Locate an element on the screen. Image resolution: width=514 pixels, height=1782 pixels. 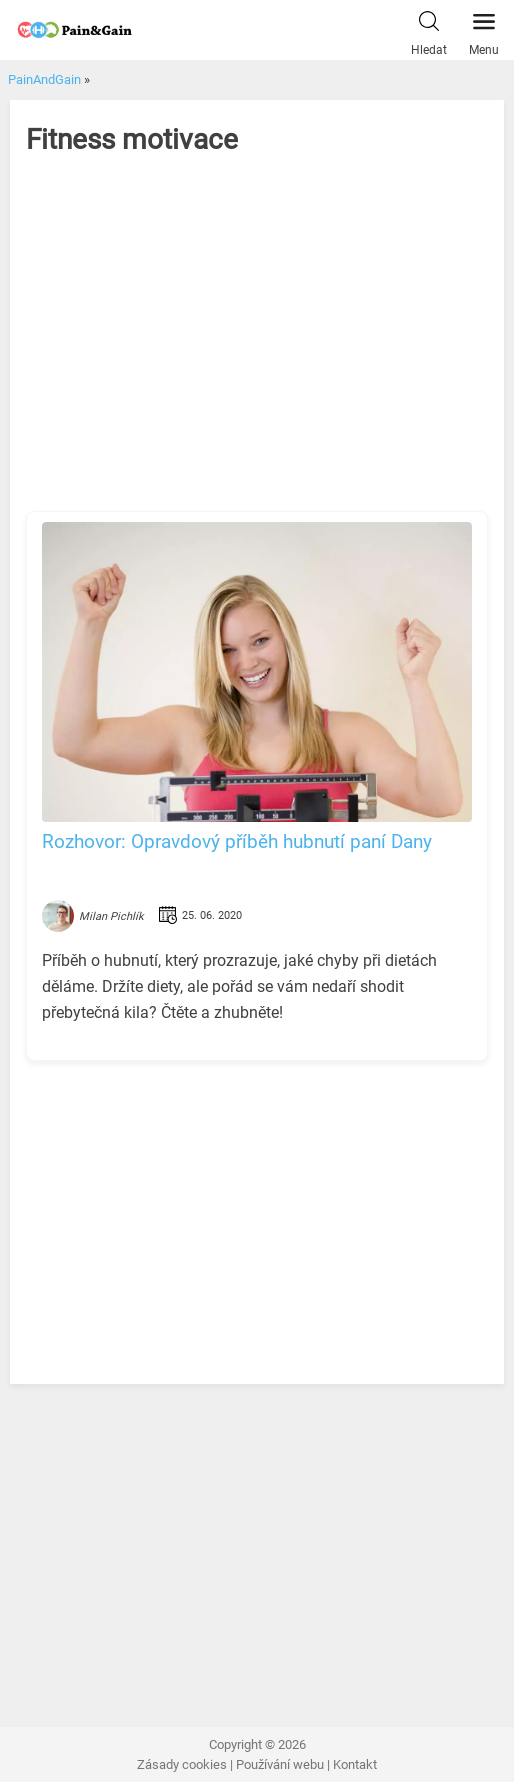
Hledat is located at coordinates (429, 29).